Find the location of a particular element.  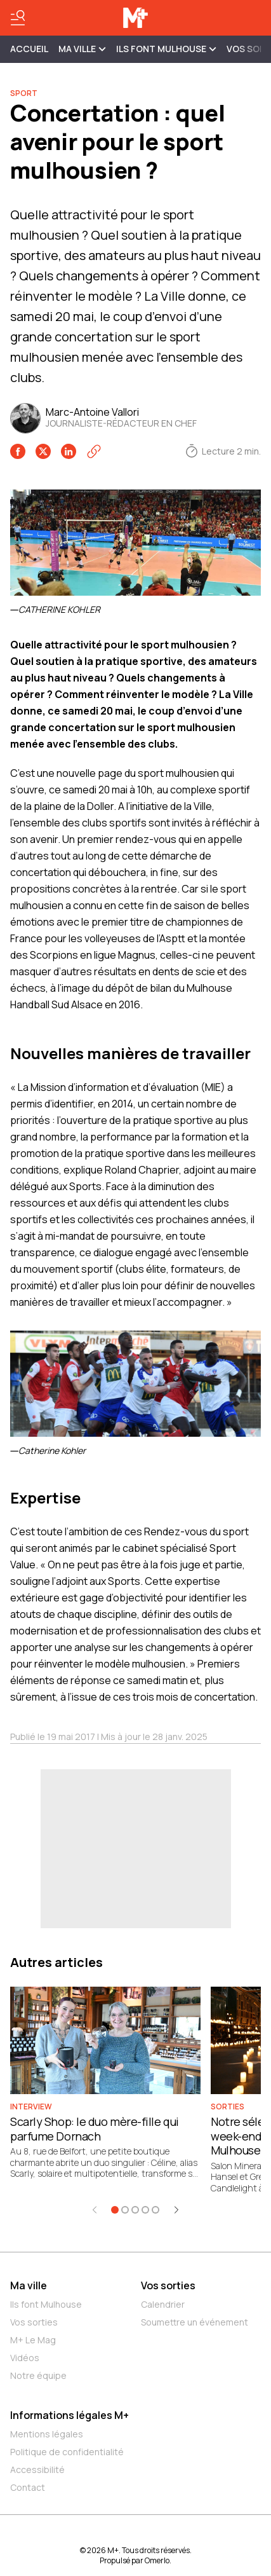

Notre équipe is located at coordinates (38, 2375).